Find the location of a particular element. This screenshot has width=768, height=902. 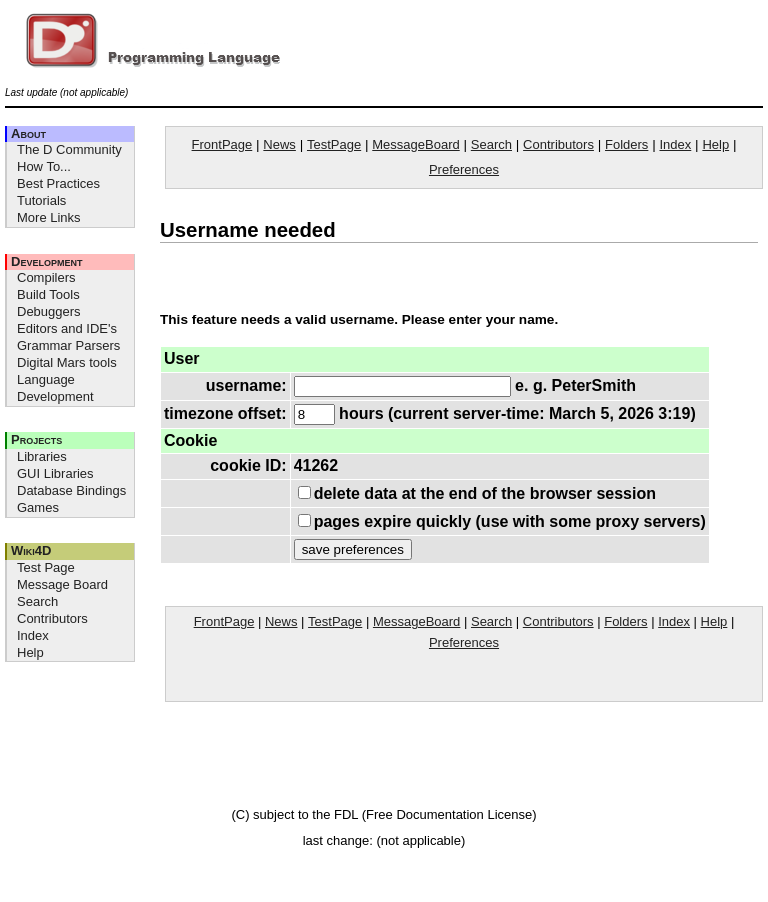

Folders is located at coordinates (626, 144).